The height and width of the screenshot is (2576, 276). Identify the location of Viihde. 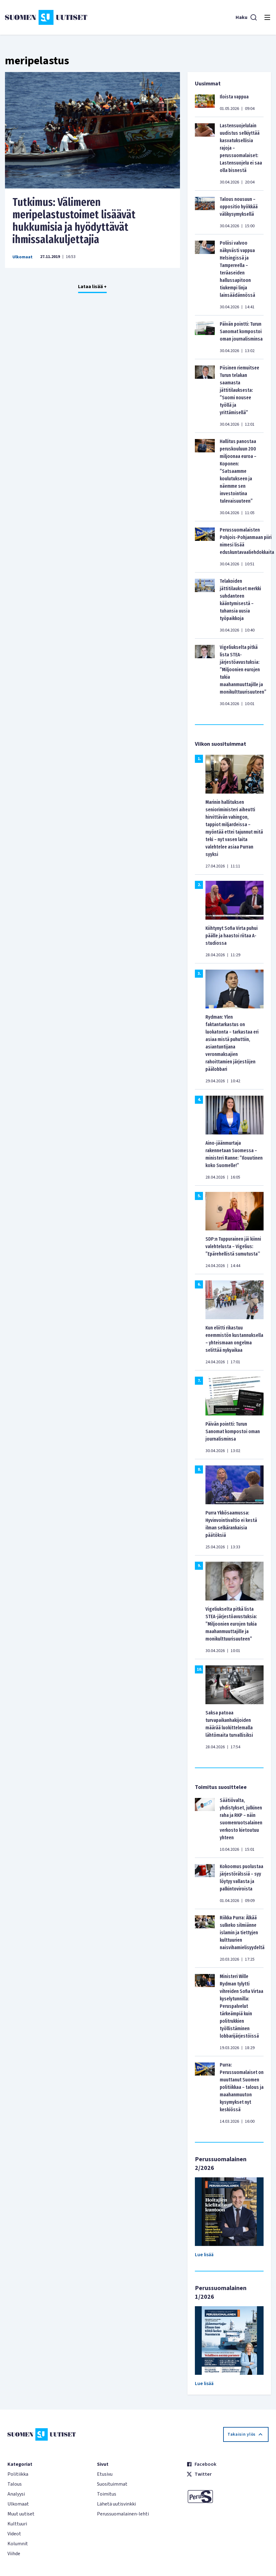
(13, 2553).